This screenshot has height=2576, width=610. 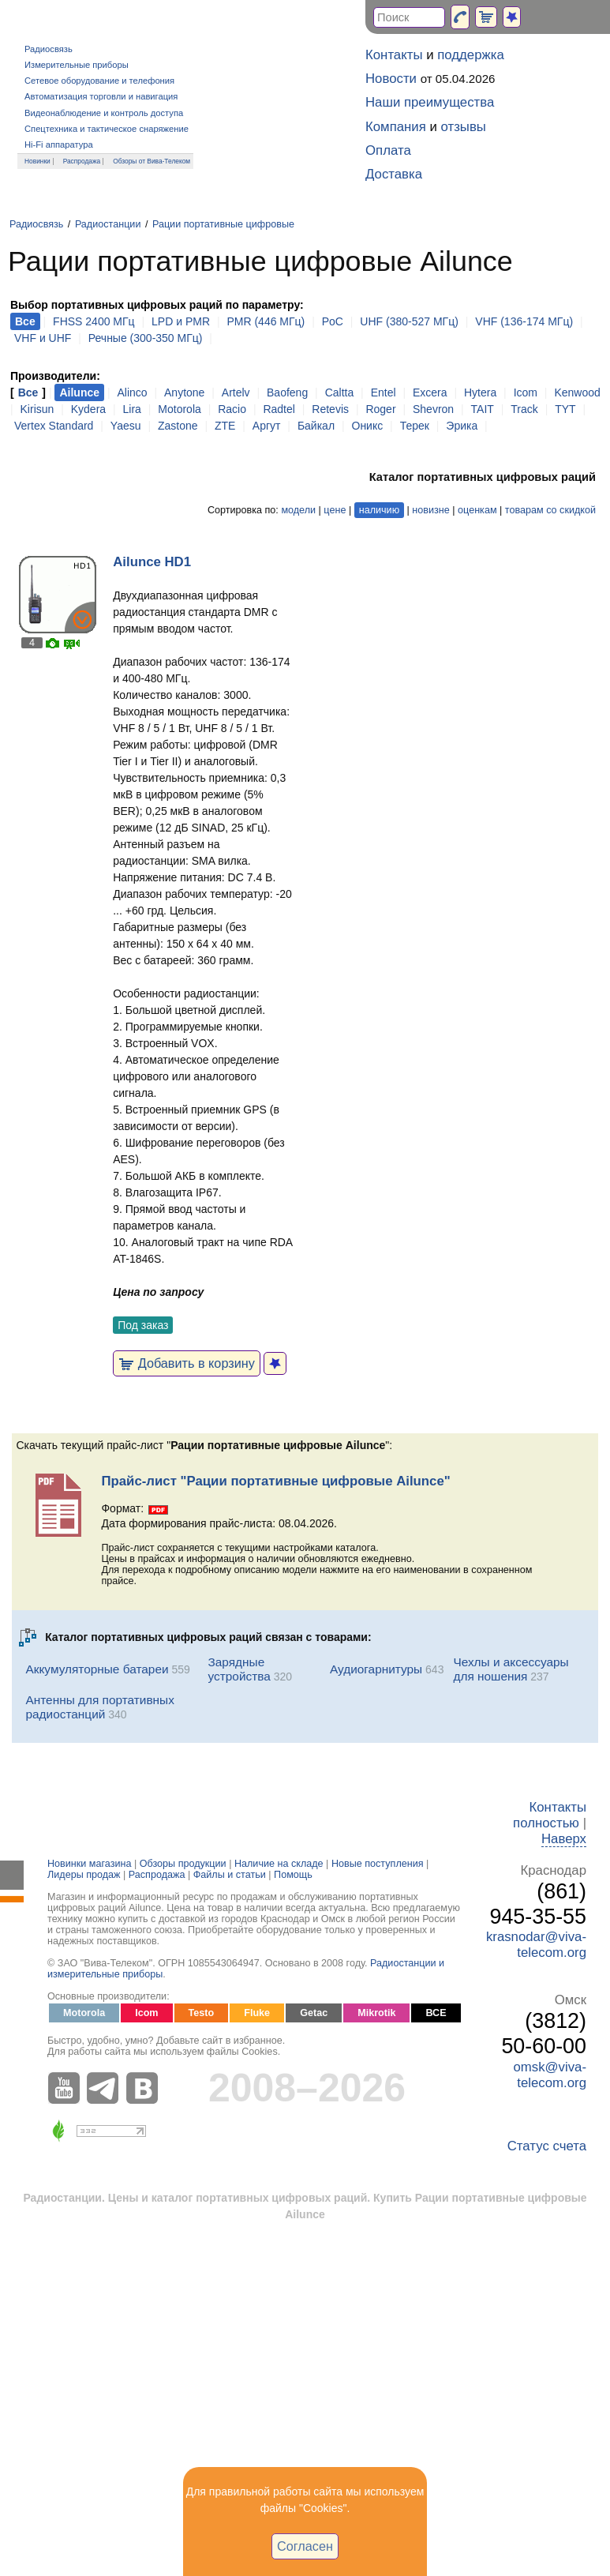 I want to click on Статус счета, so click(x=546, y=2146).